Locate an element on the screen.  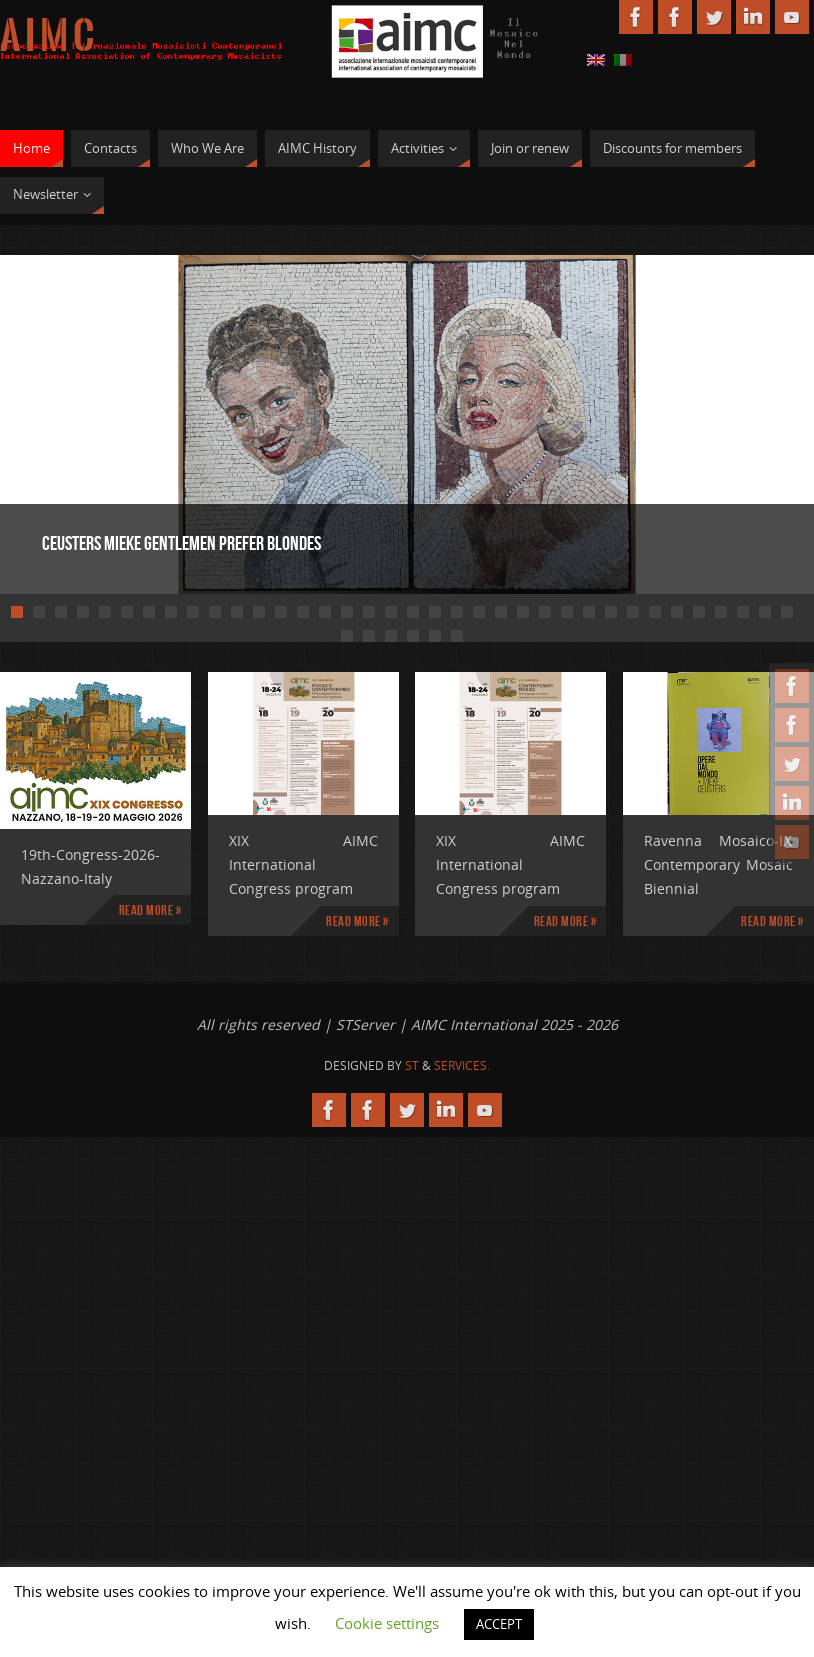
10 is located at coordinates (215, 612).